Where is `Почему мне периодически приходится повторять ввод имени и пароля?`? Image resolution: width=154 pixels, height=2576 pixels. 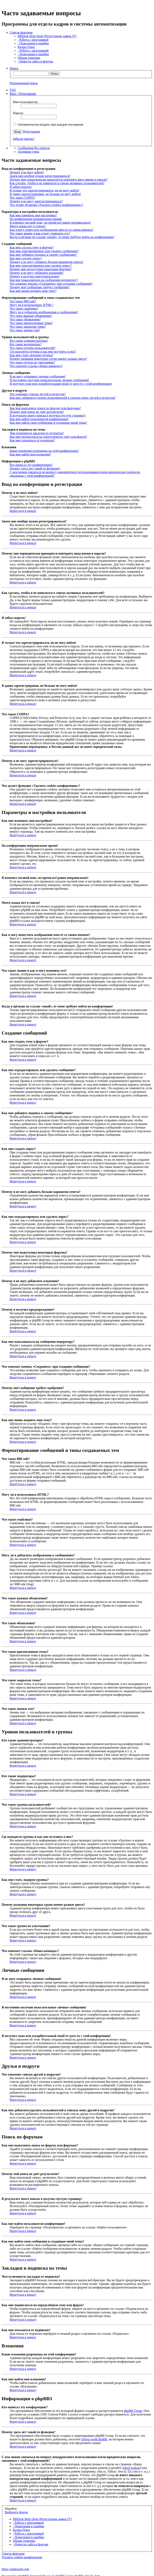
Почему мне периодически приходится повторять ввод имени и пароля? is located at coordinates (58, 179).